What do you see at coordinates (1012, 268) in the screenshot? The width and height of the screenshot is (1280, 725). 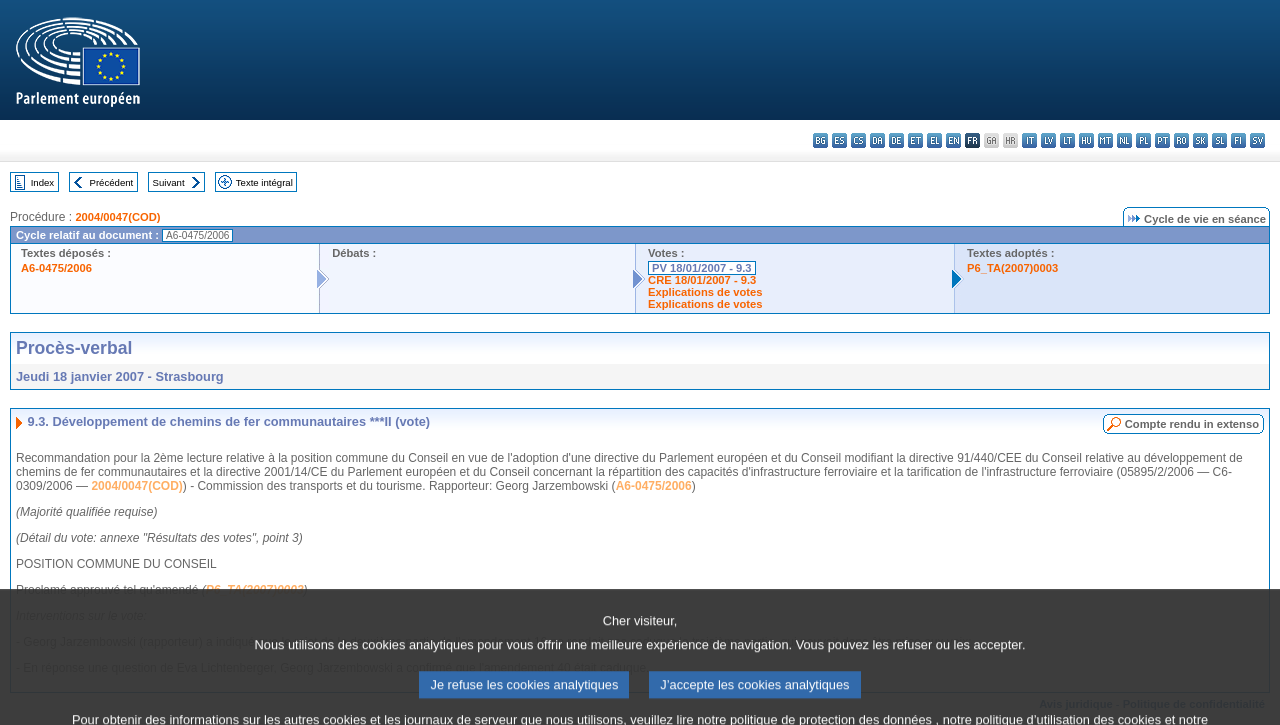 I see `P6_TA(2007)0003` at bounding box center [1012, 268].